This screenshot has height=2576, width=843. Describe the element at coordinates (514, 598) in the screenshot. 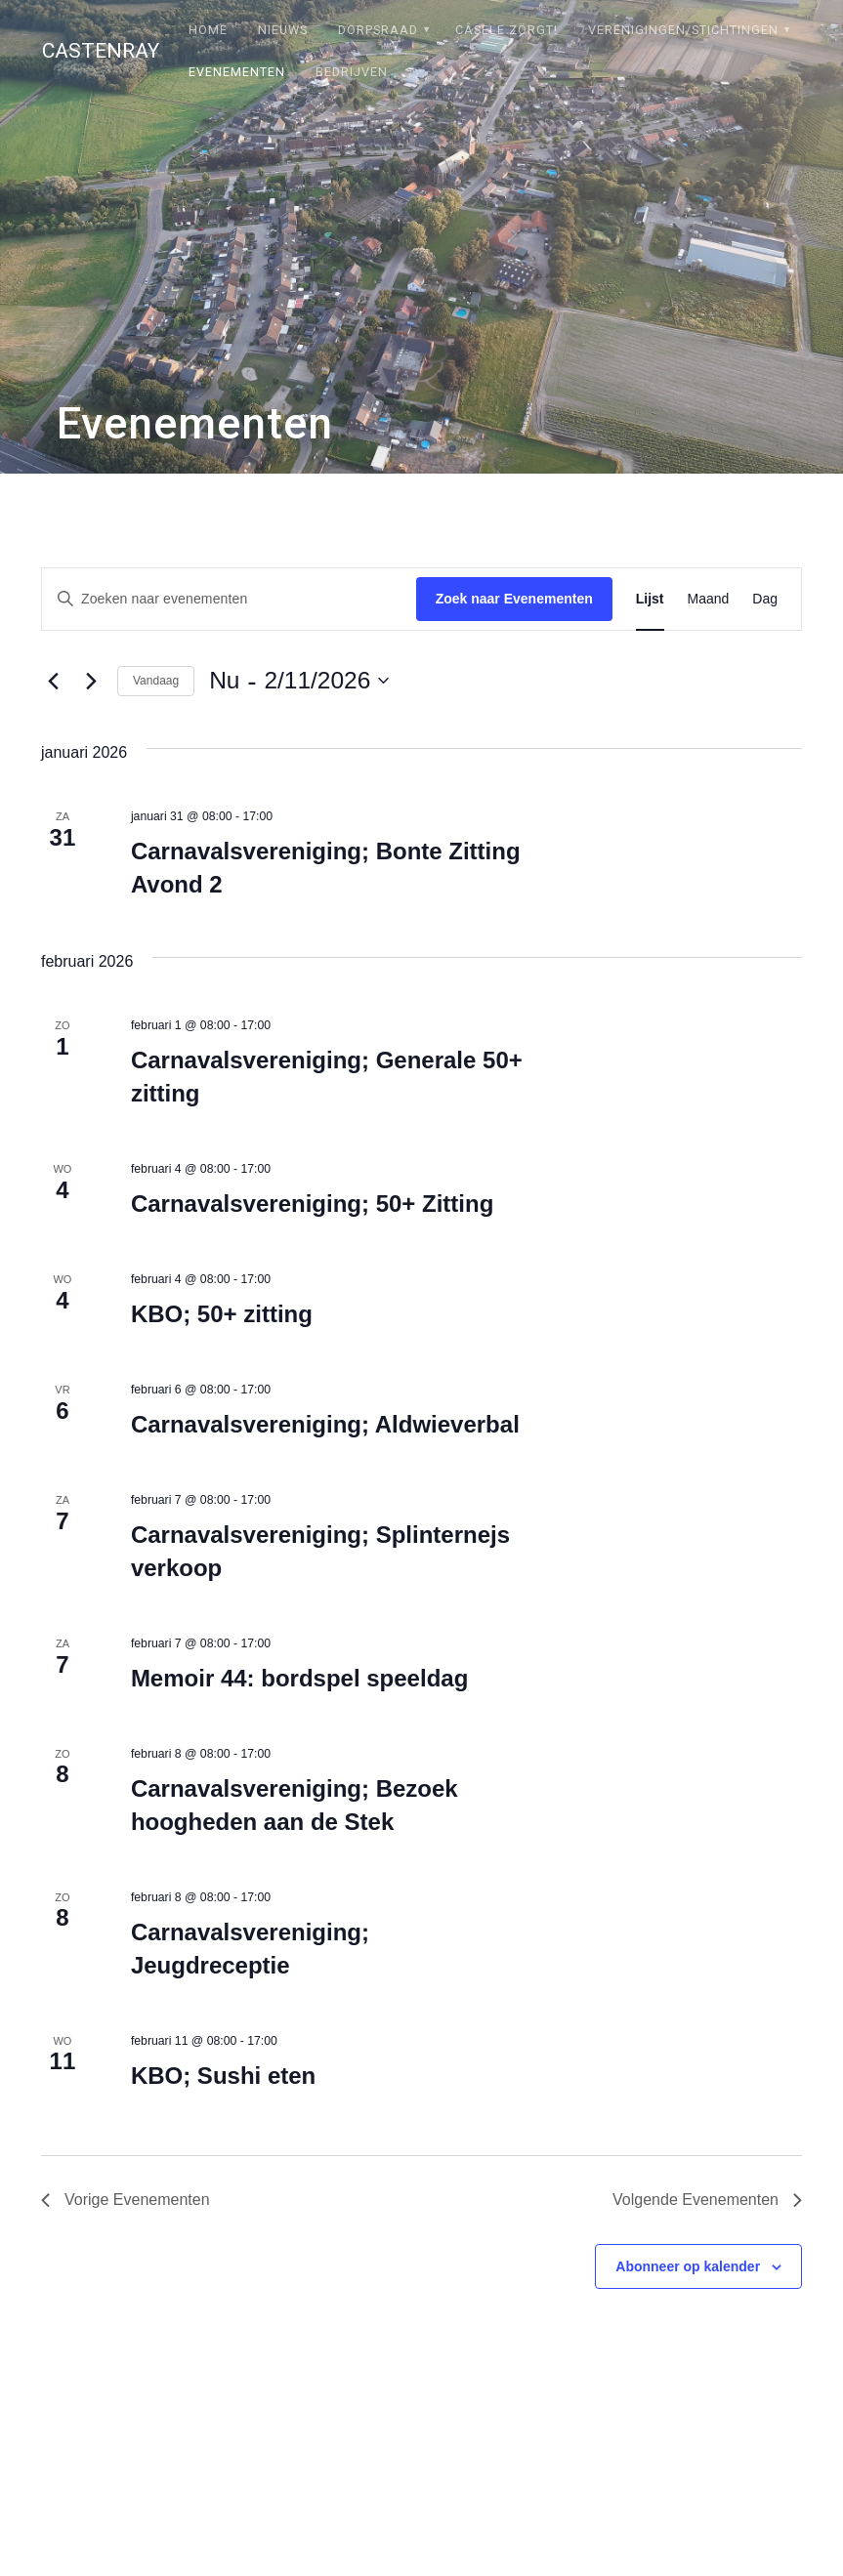

I see `Zoek naar Evenementen` at that location.